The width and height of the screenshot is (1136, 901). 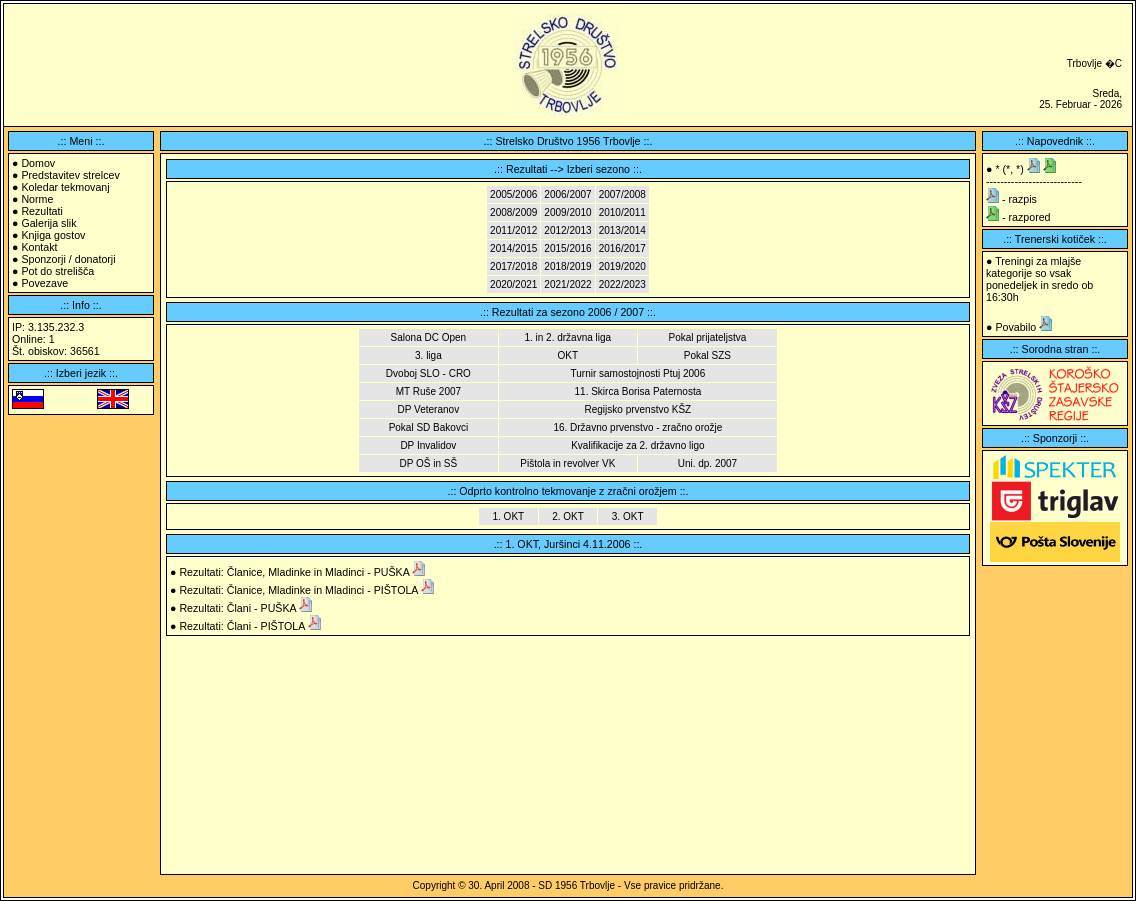 What do you see at coordinates (65, 187) in the screenshot?
I see `Koledar tekmovanj` at bounding box center [65, 187].